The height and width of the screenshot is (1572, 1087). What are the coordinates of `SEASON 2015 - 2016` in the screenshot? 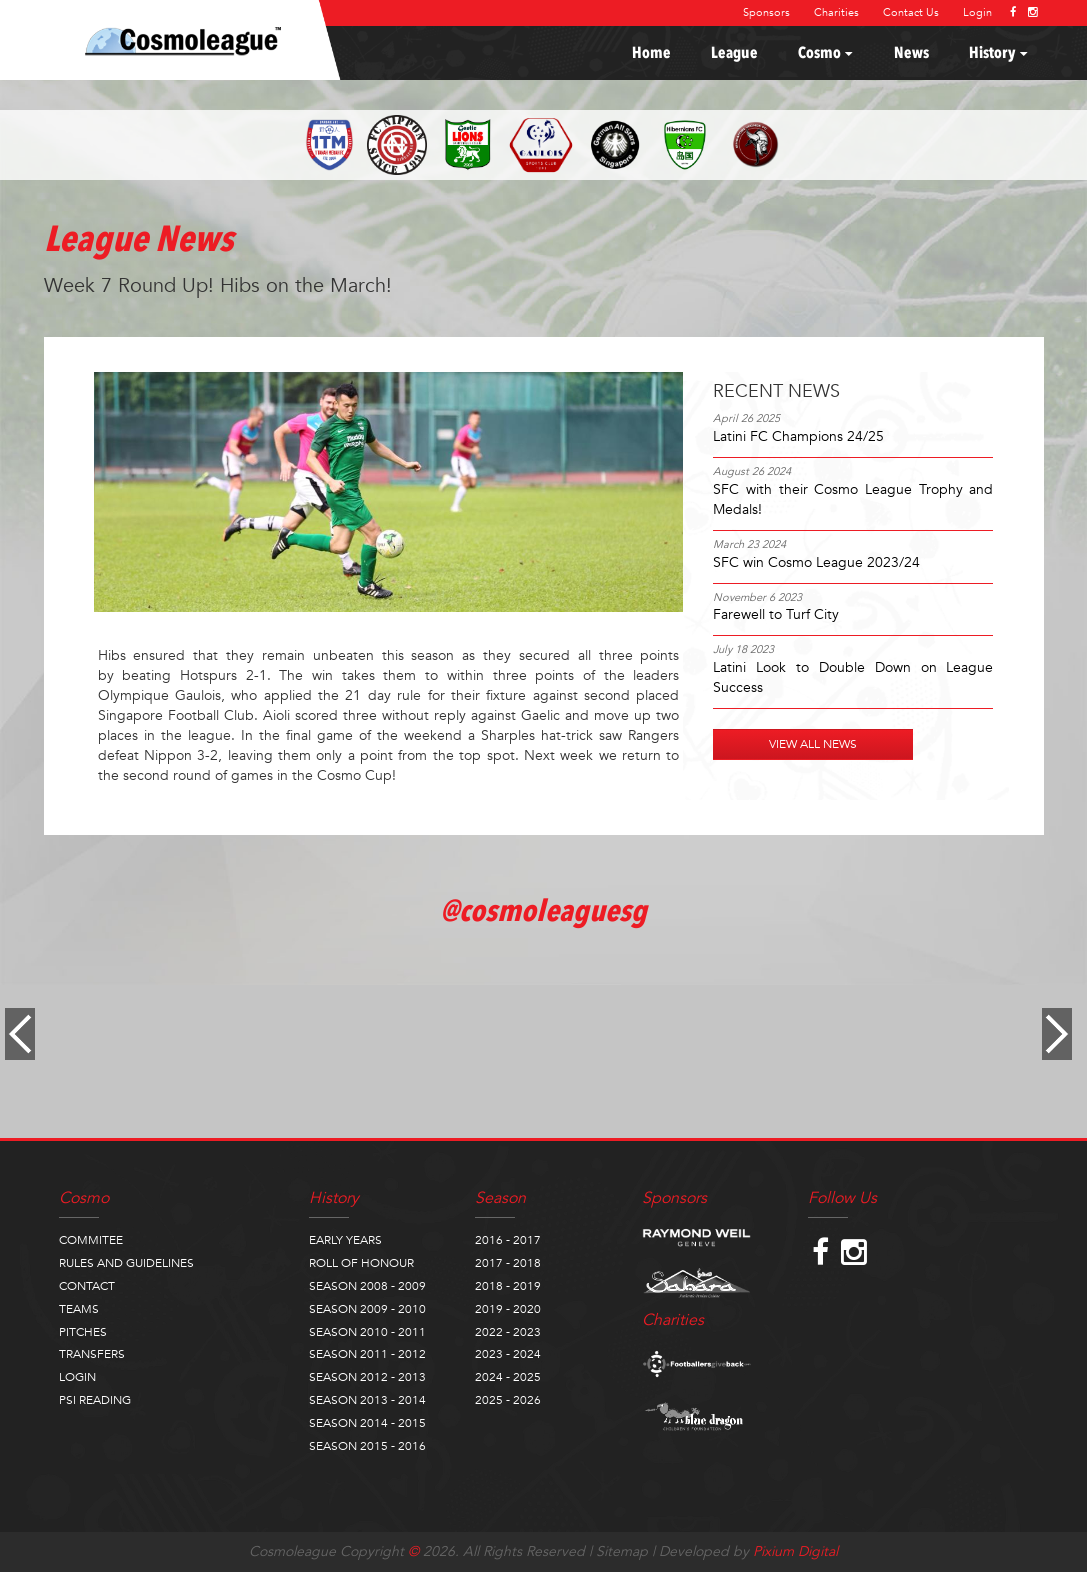 It's located at (367, 1446).